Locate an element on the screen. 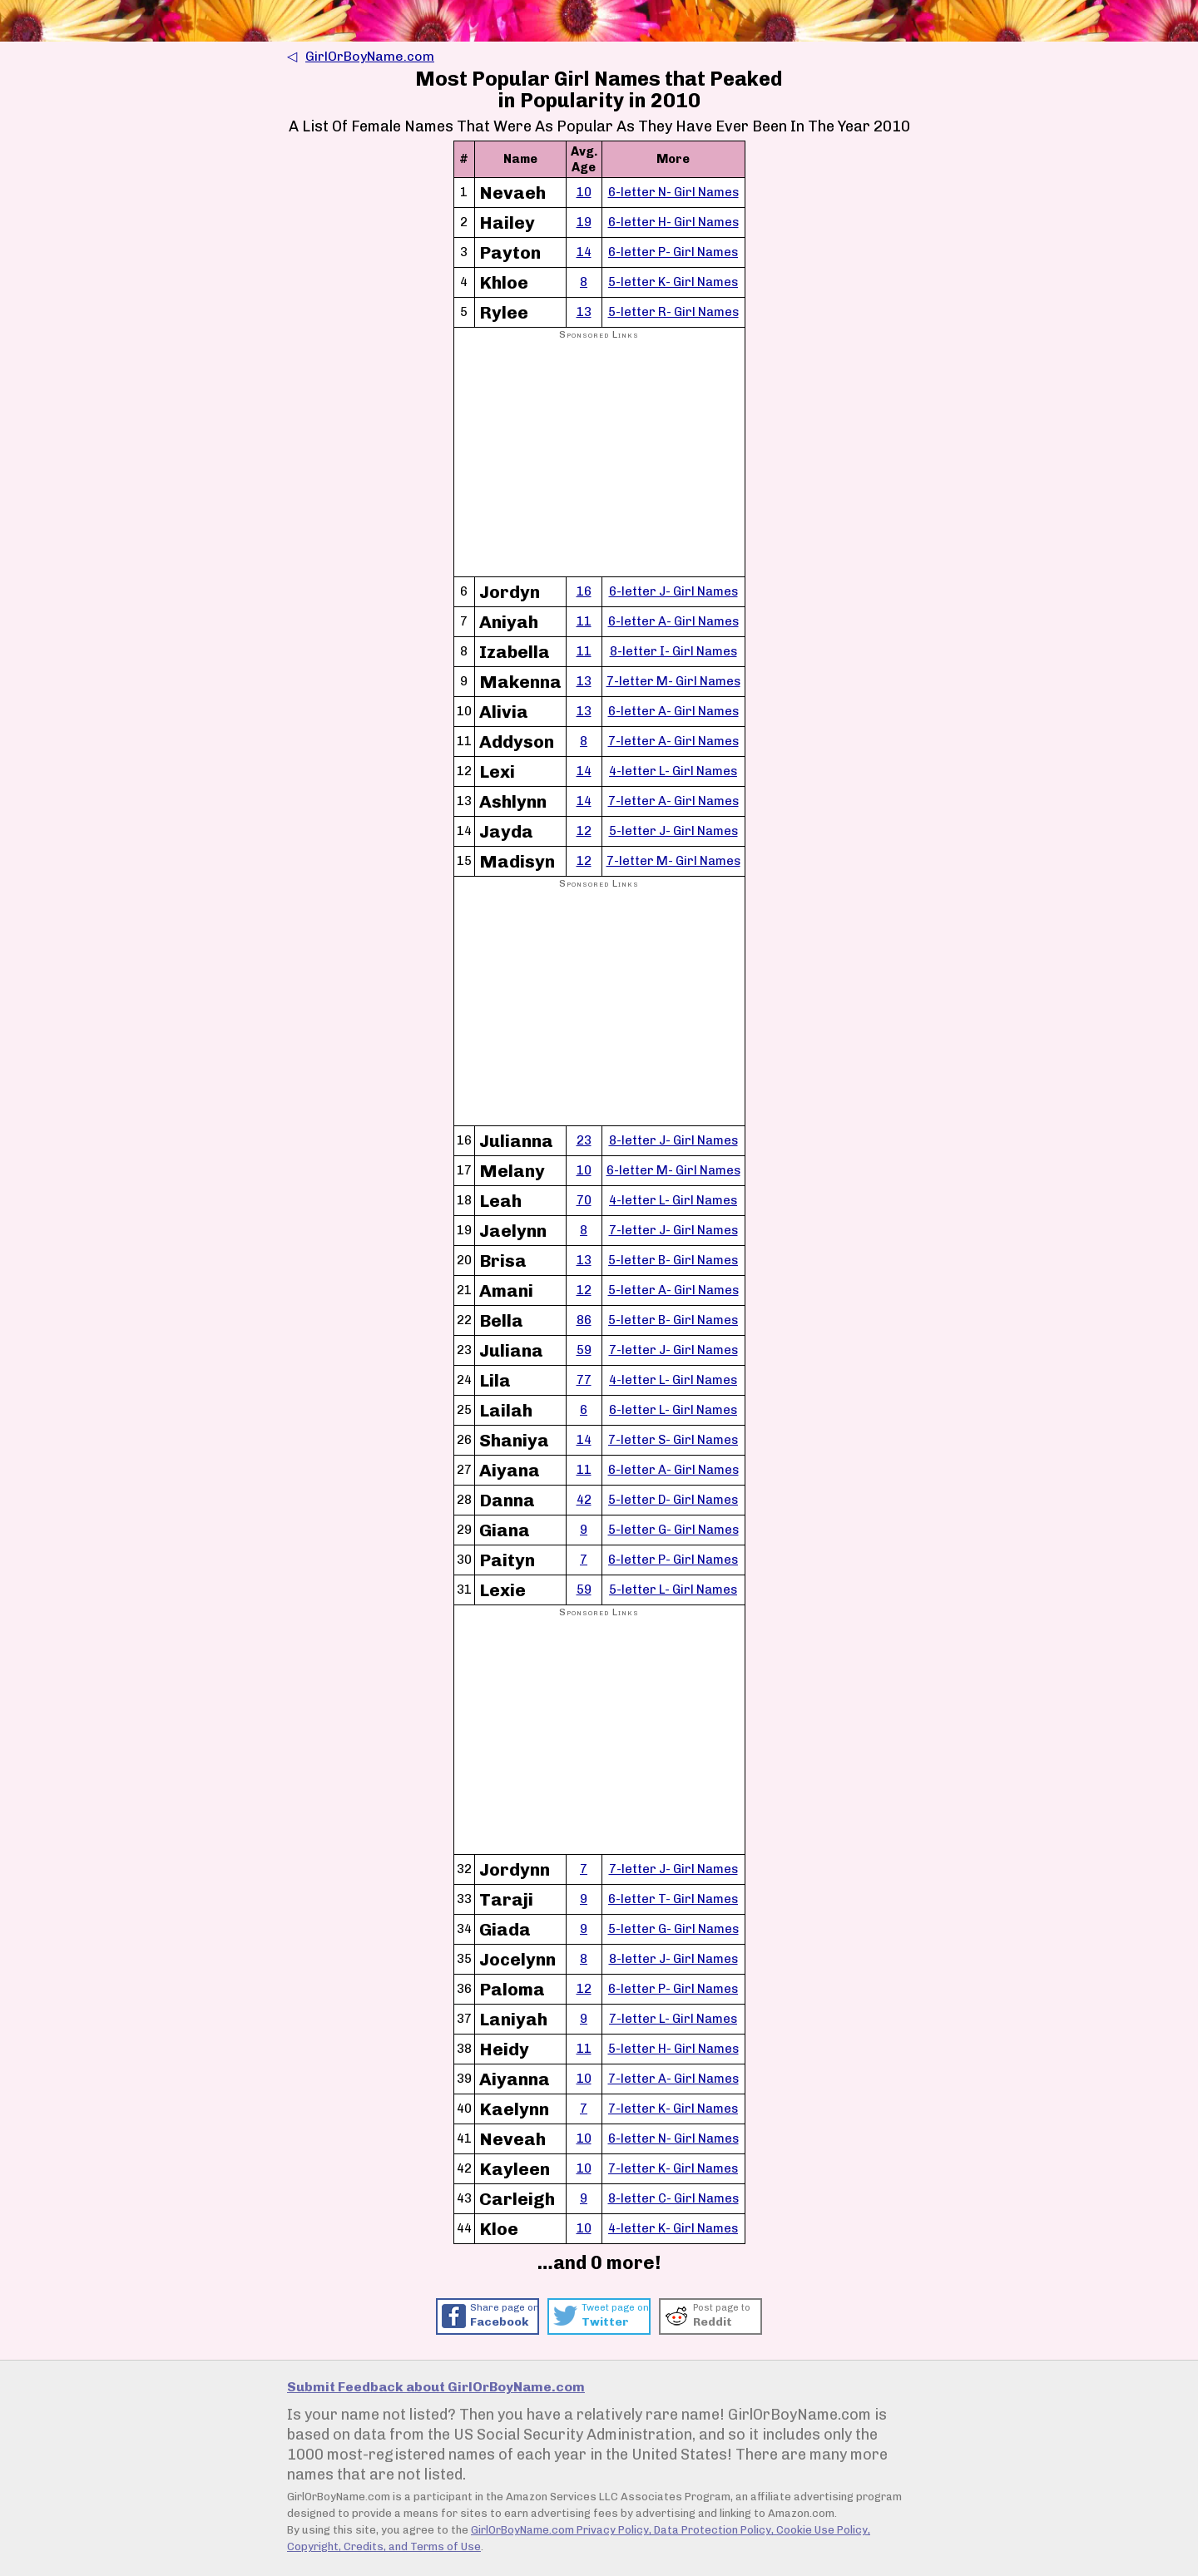 This screenshot has height=2576, width=1198. 7-letter K- Girl Names is located at coordinates (673, 2108).